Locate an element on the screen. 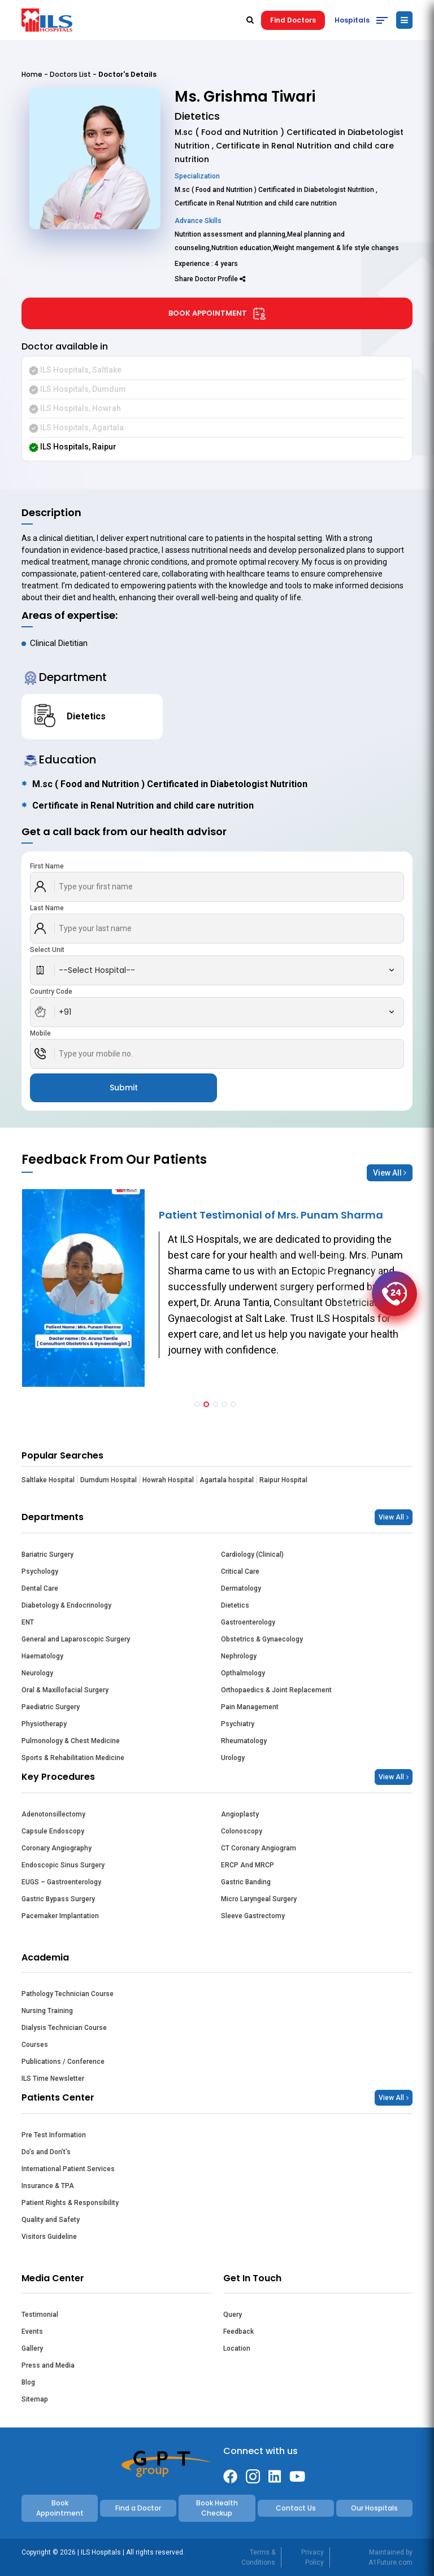  Visitors Guideline is located at coordinates (49, 2237).